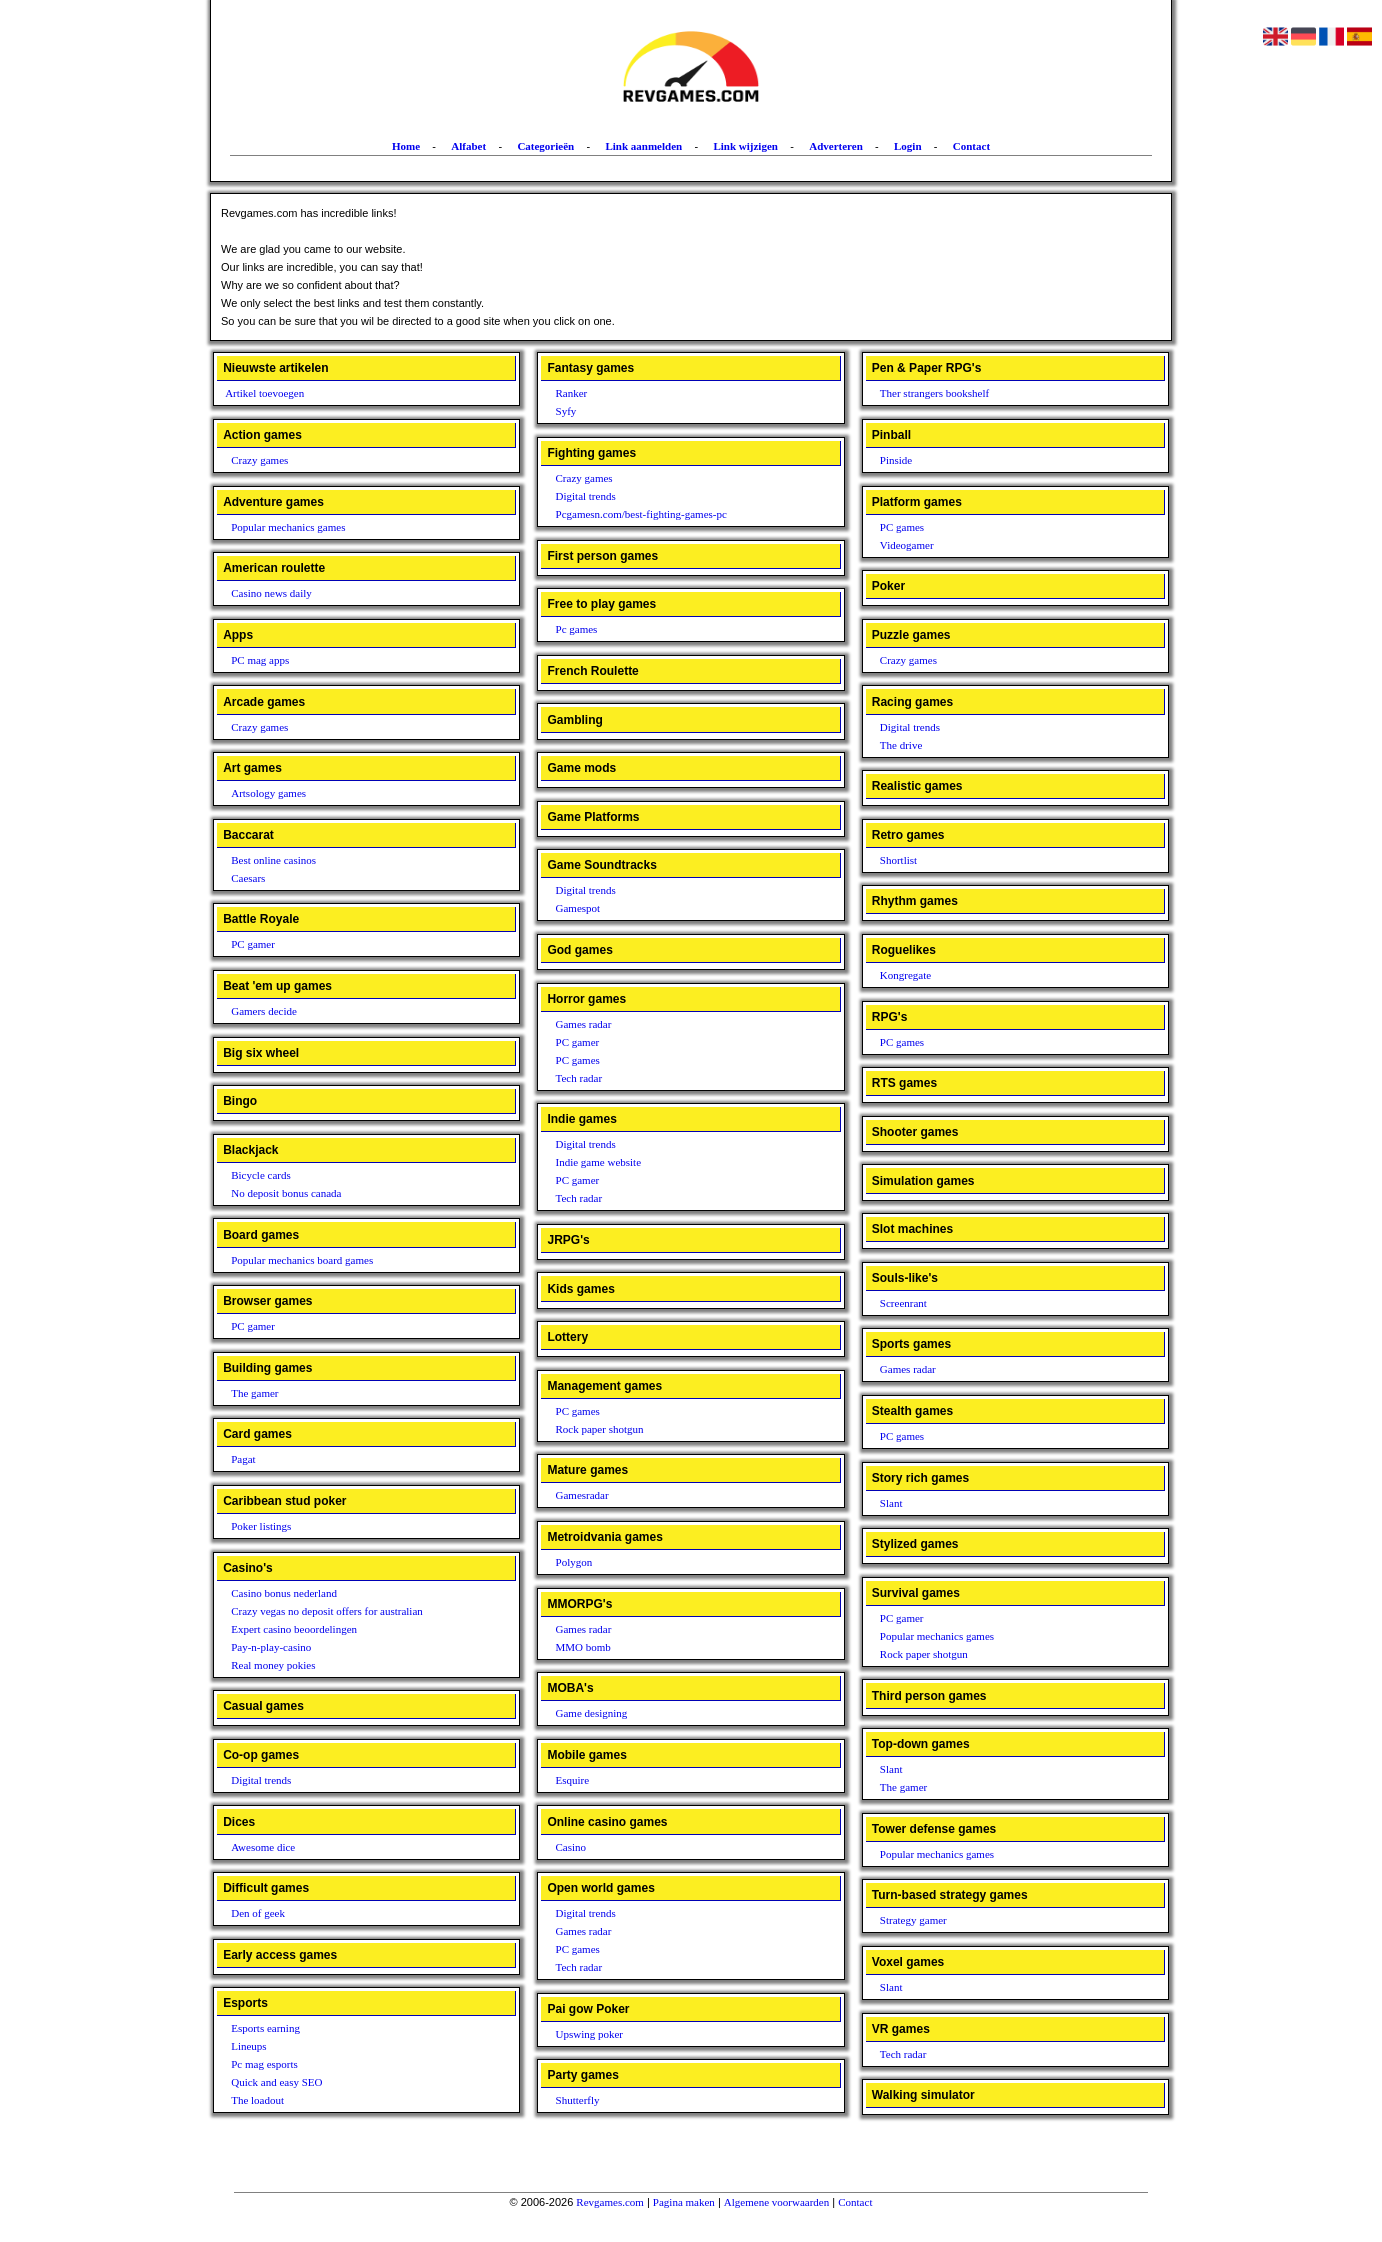 The height and width of the screenshot is (2242, 1382). What do you see at coordinates (578, 908) in the screenshot?
I see `Gamespot` at bounding box center [578, 908].